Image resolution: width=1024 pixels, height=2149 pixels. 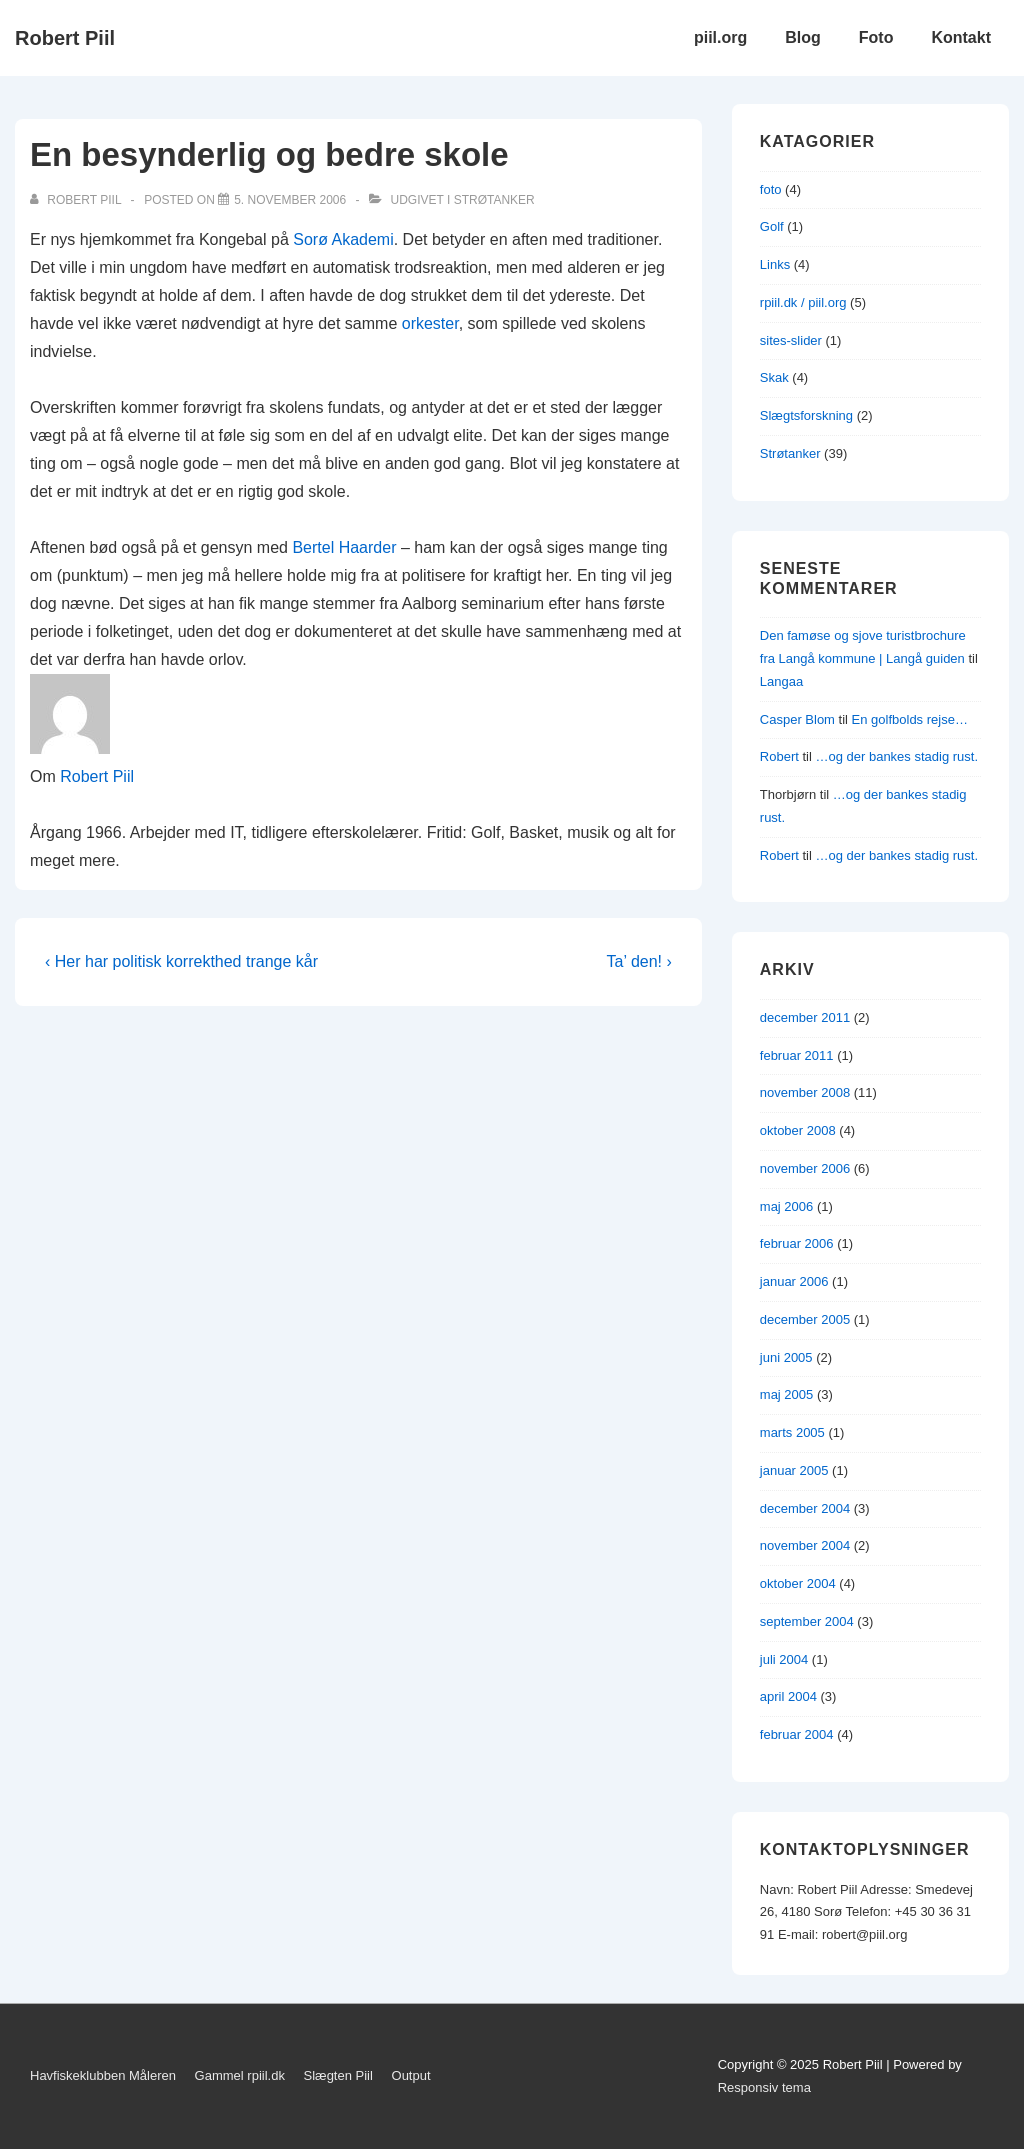 I want to click on Blog, so click(x=803, y=37).